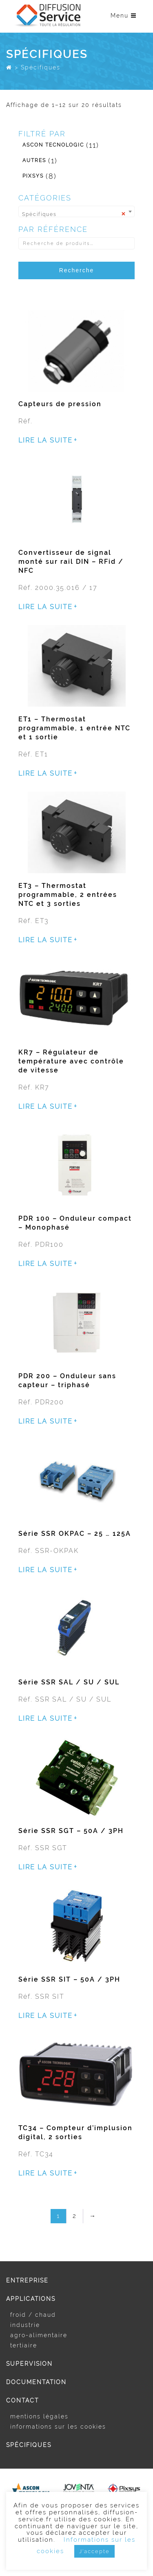  Describe the element at coordinates (29, 2363) in the screenshot. I see `Supervision` at that location.